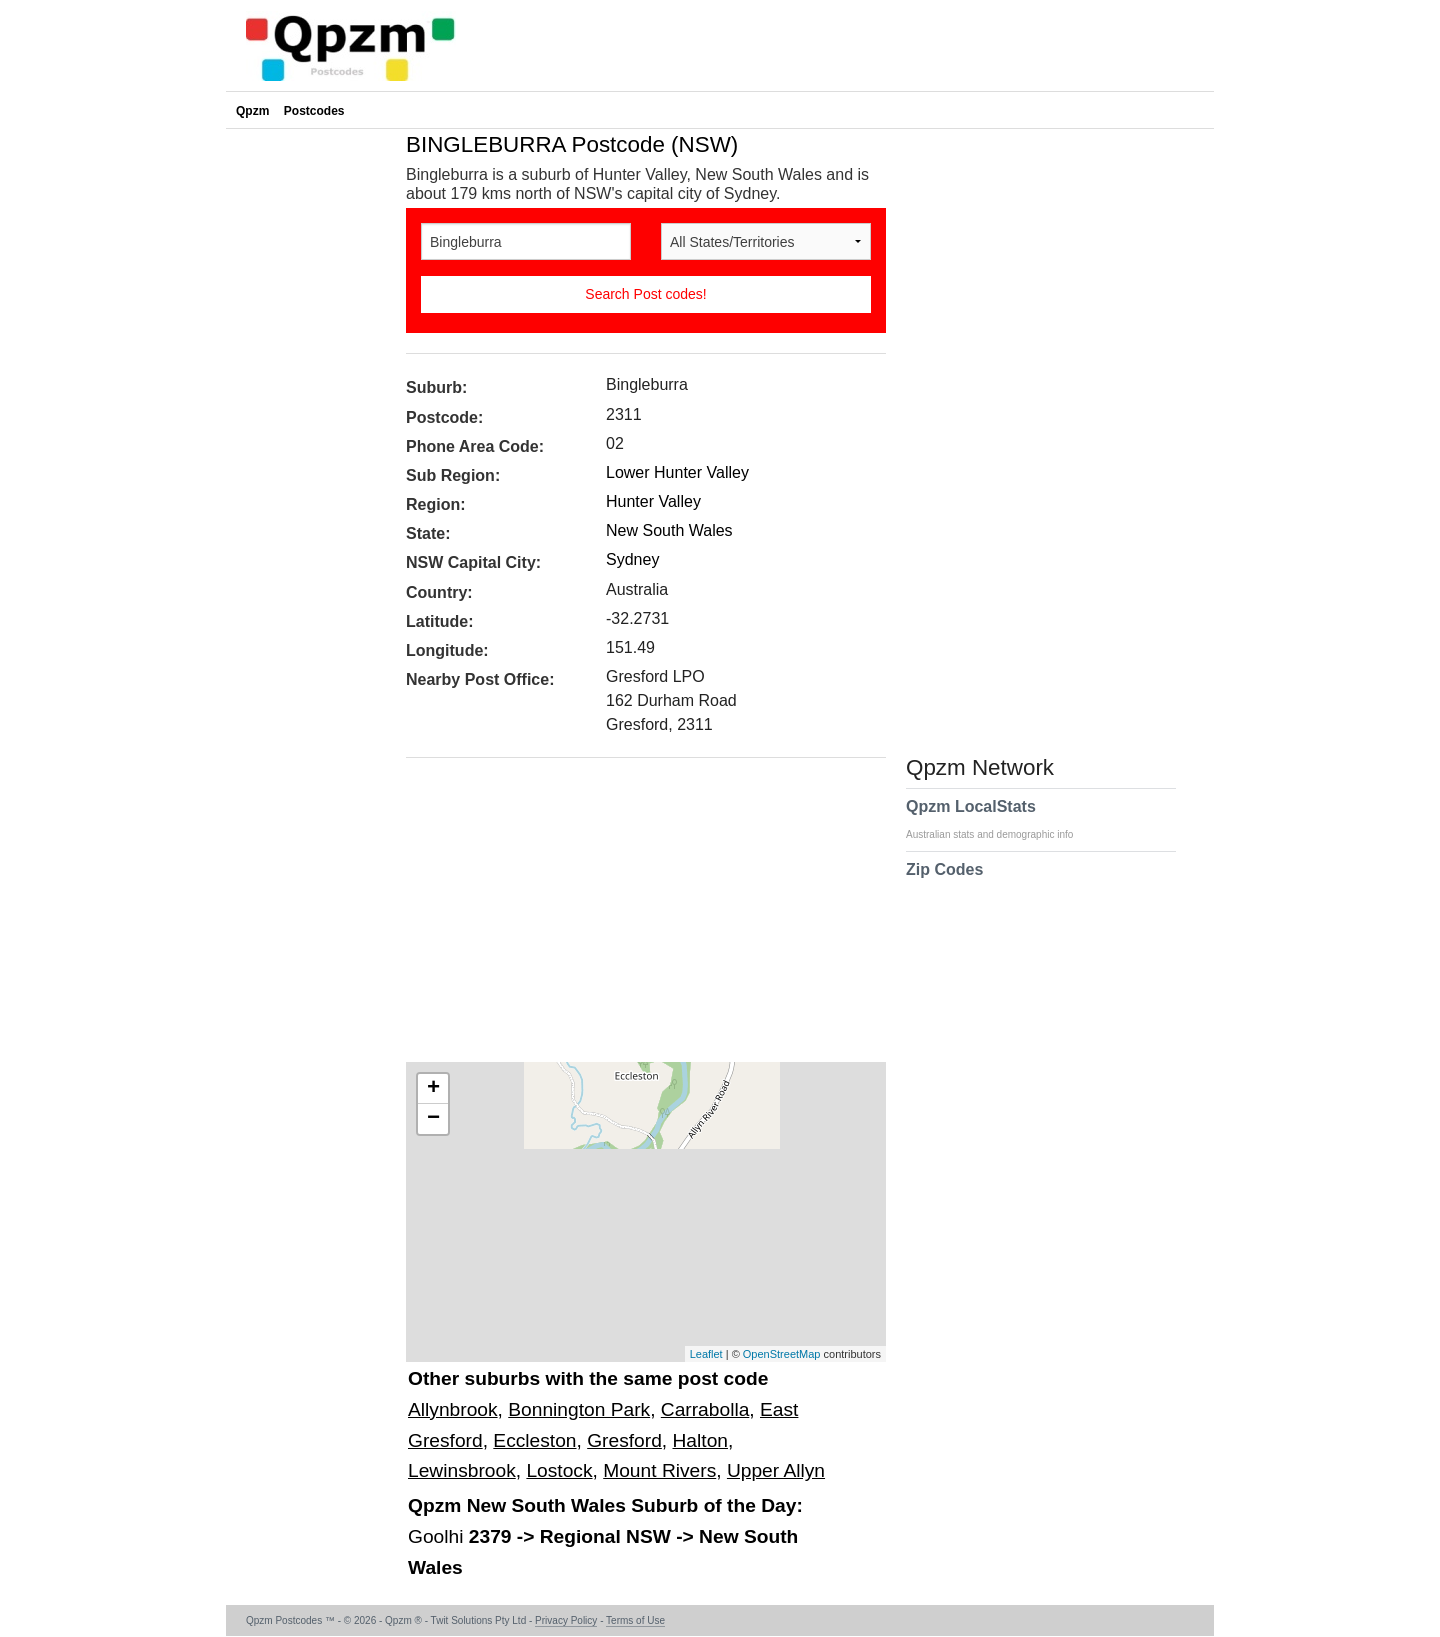  Describe the element at coordinates (659, 1470) in the screenshot. I see `Mount Rivers` at that location.